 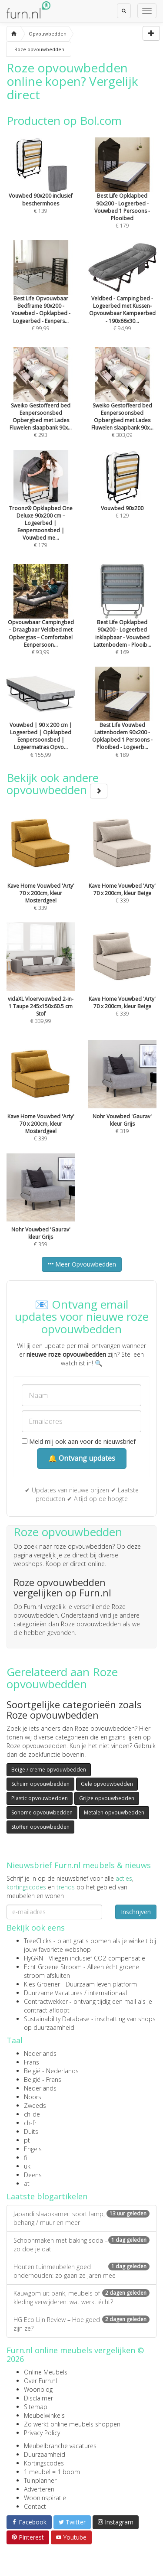 I want to click on at, so click(x=27, y=2183).